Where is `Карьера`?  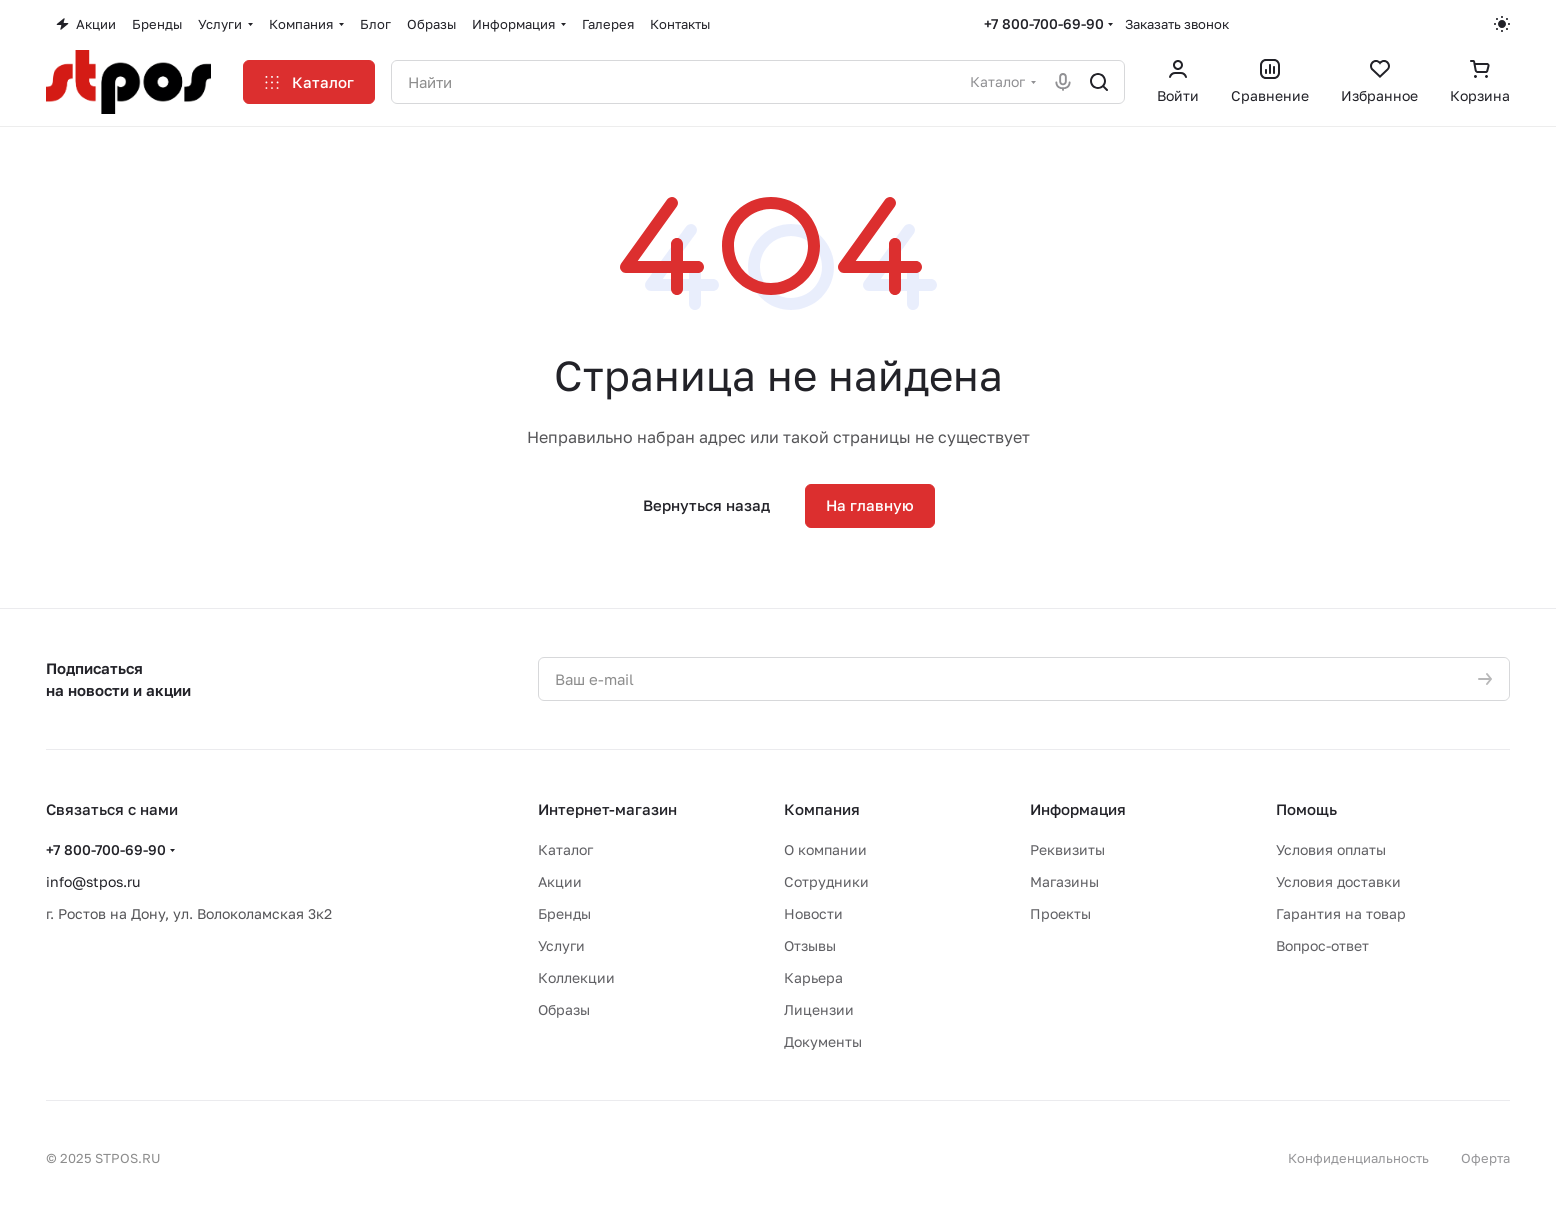 Карьера is located at coordinates (813, 977).